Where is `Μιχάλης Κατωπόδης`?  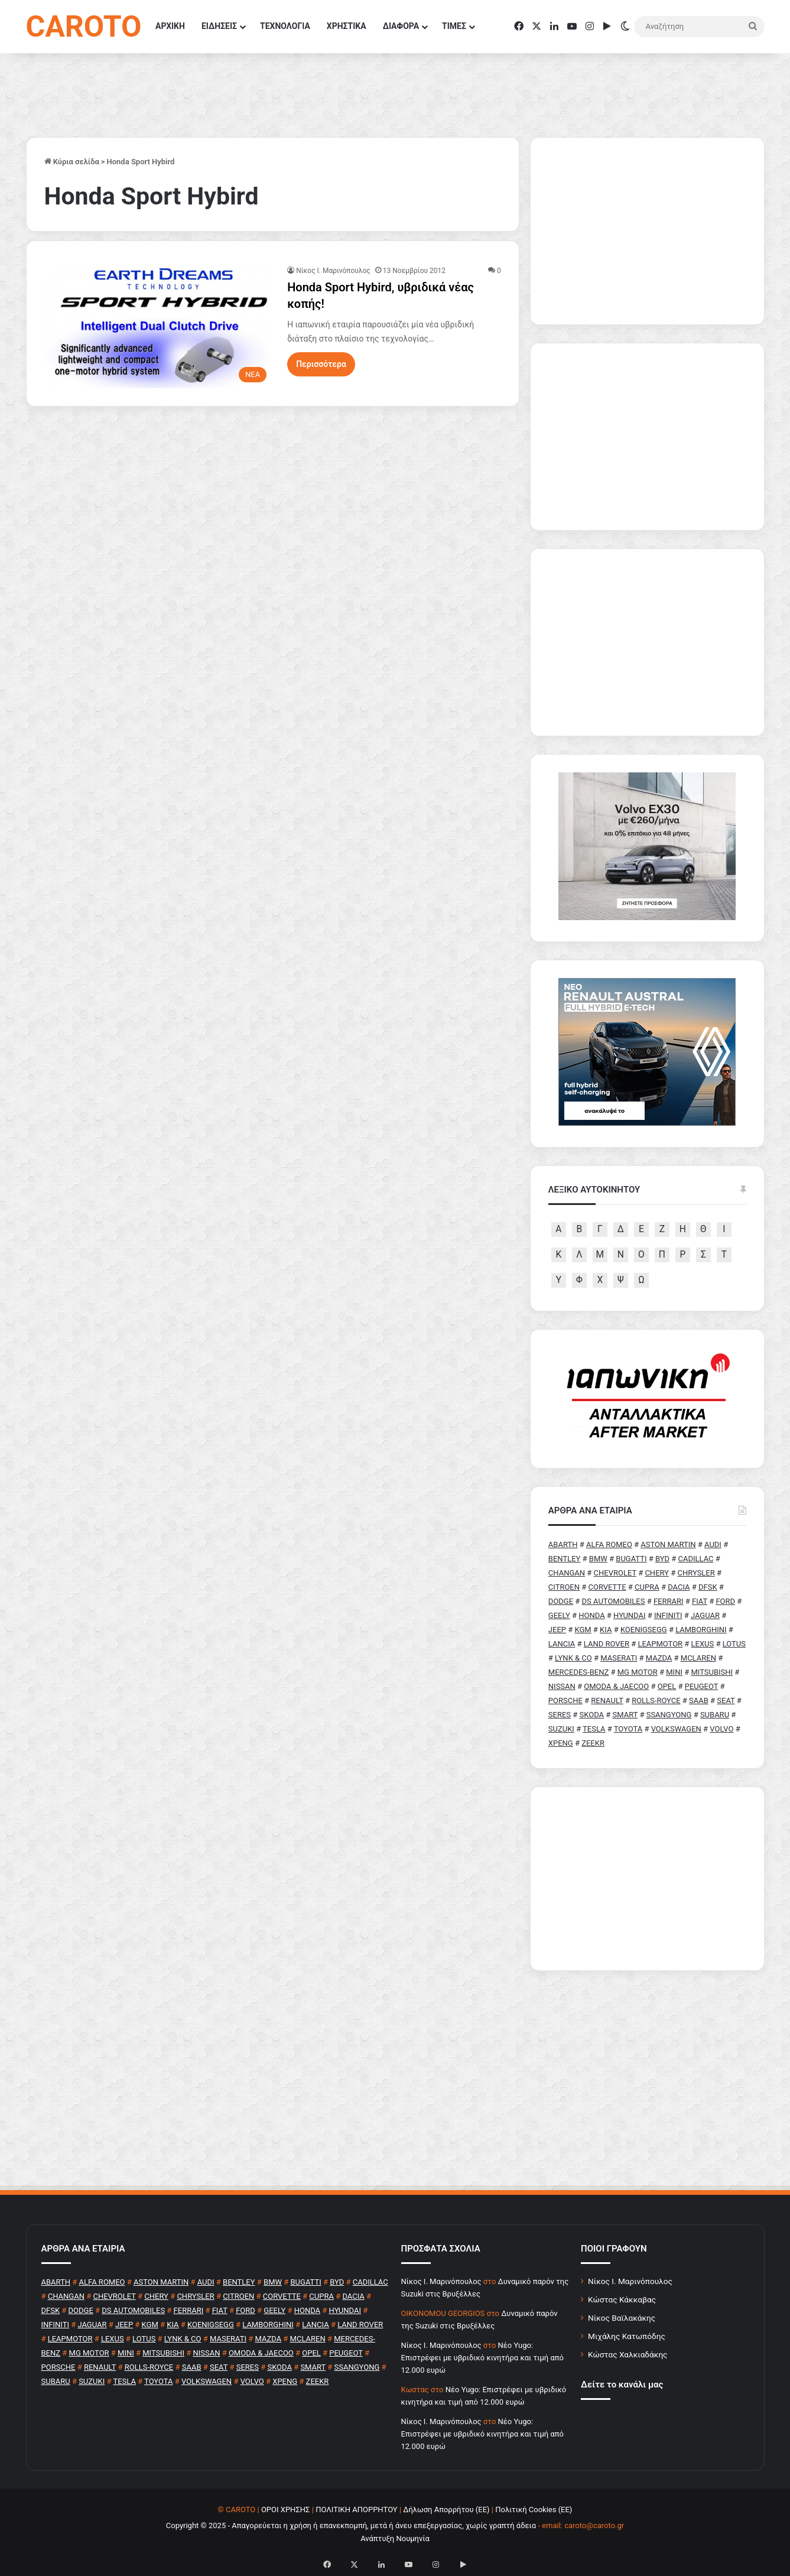
Μιχάλης Κατωπόδης is located at coordinates (626, 2336).